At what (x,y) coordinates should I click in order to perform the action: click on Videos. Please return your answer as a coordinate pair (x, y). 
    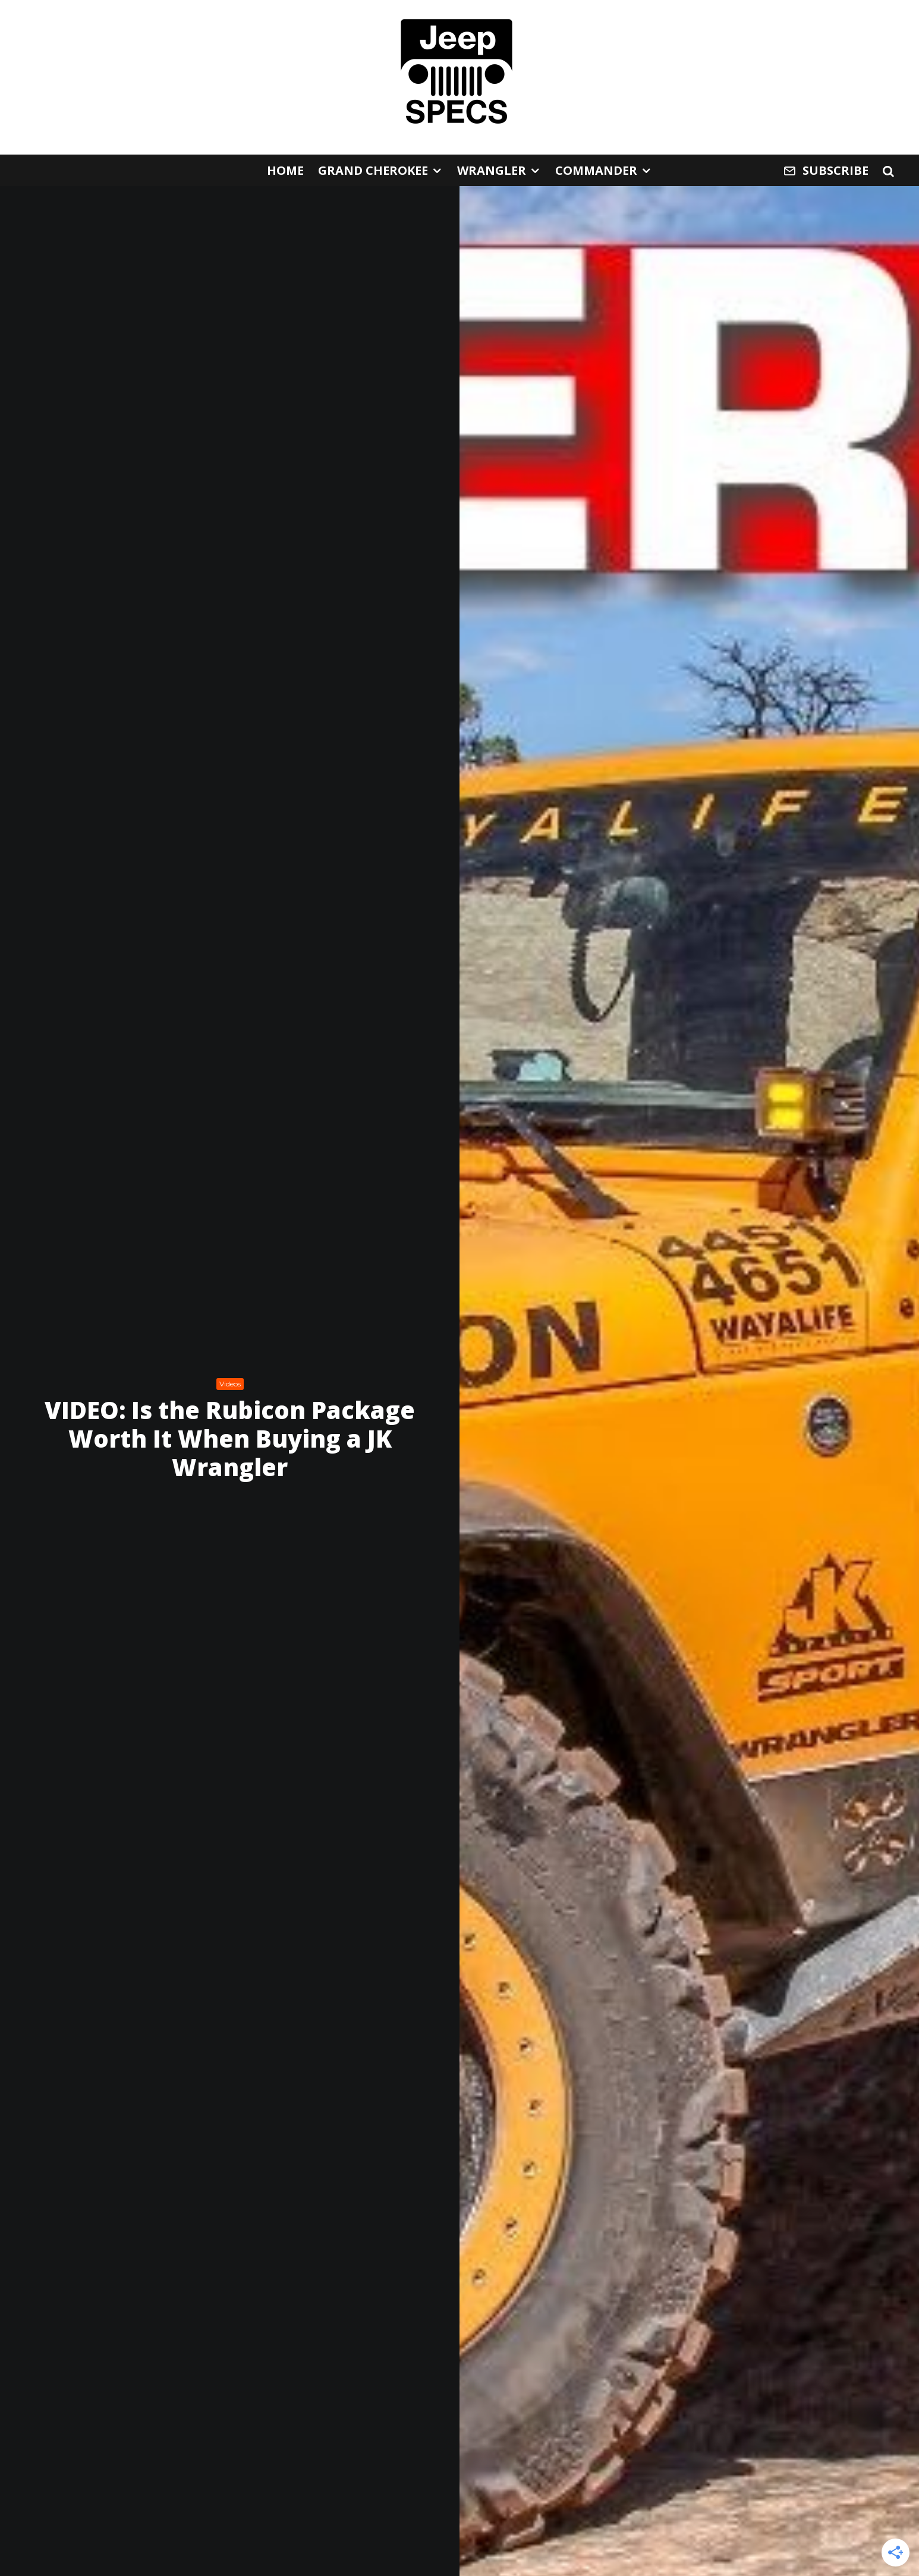
    Looking at the image, I should click on (230, 1383).